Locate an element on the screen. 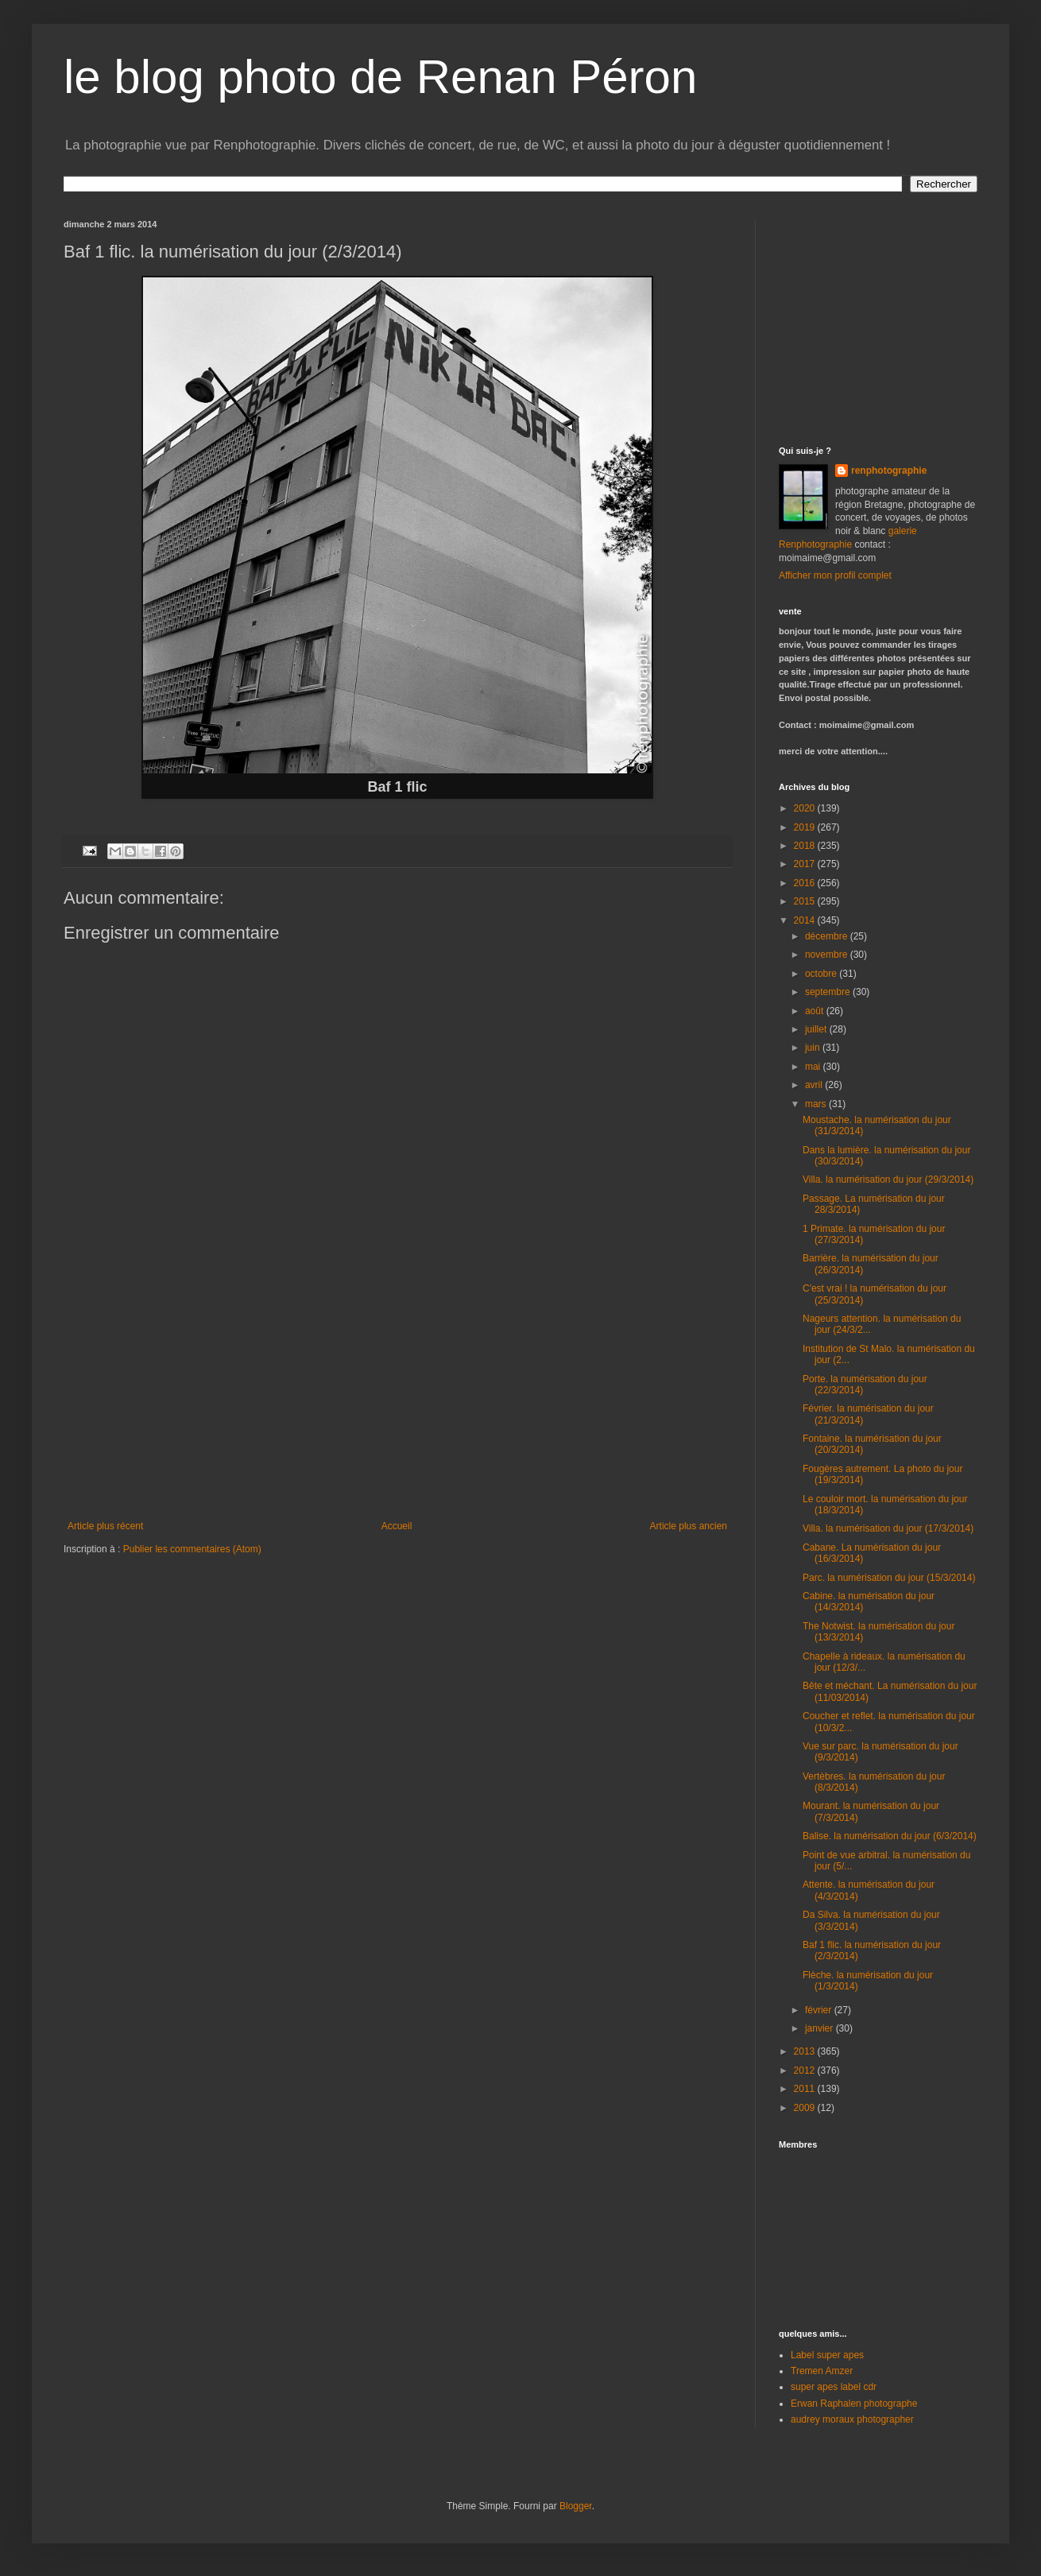 The height and width of the screenshot is (2576, 1041). Publier les commentaires (Atom) is located at coordinates (192, 1549).